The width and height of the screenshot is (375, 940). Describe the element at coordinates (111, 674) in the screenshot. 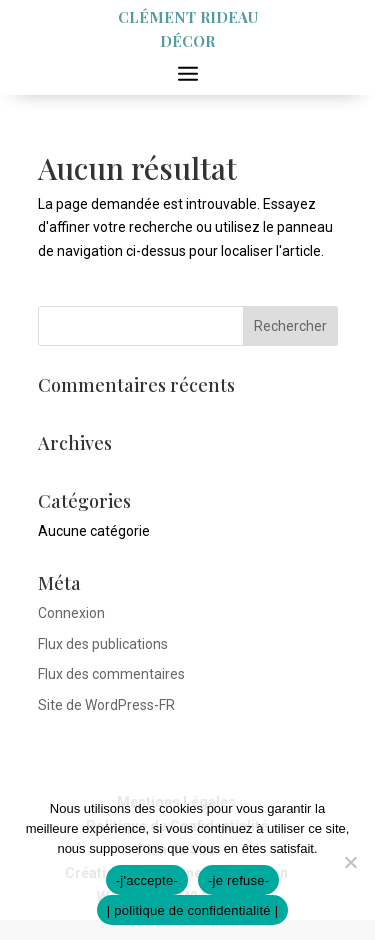

I see `Flux des commentaires` at that location.